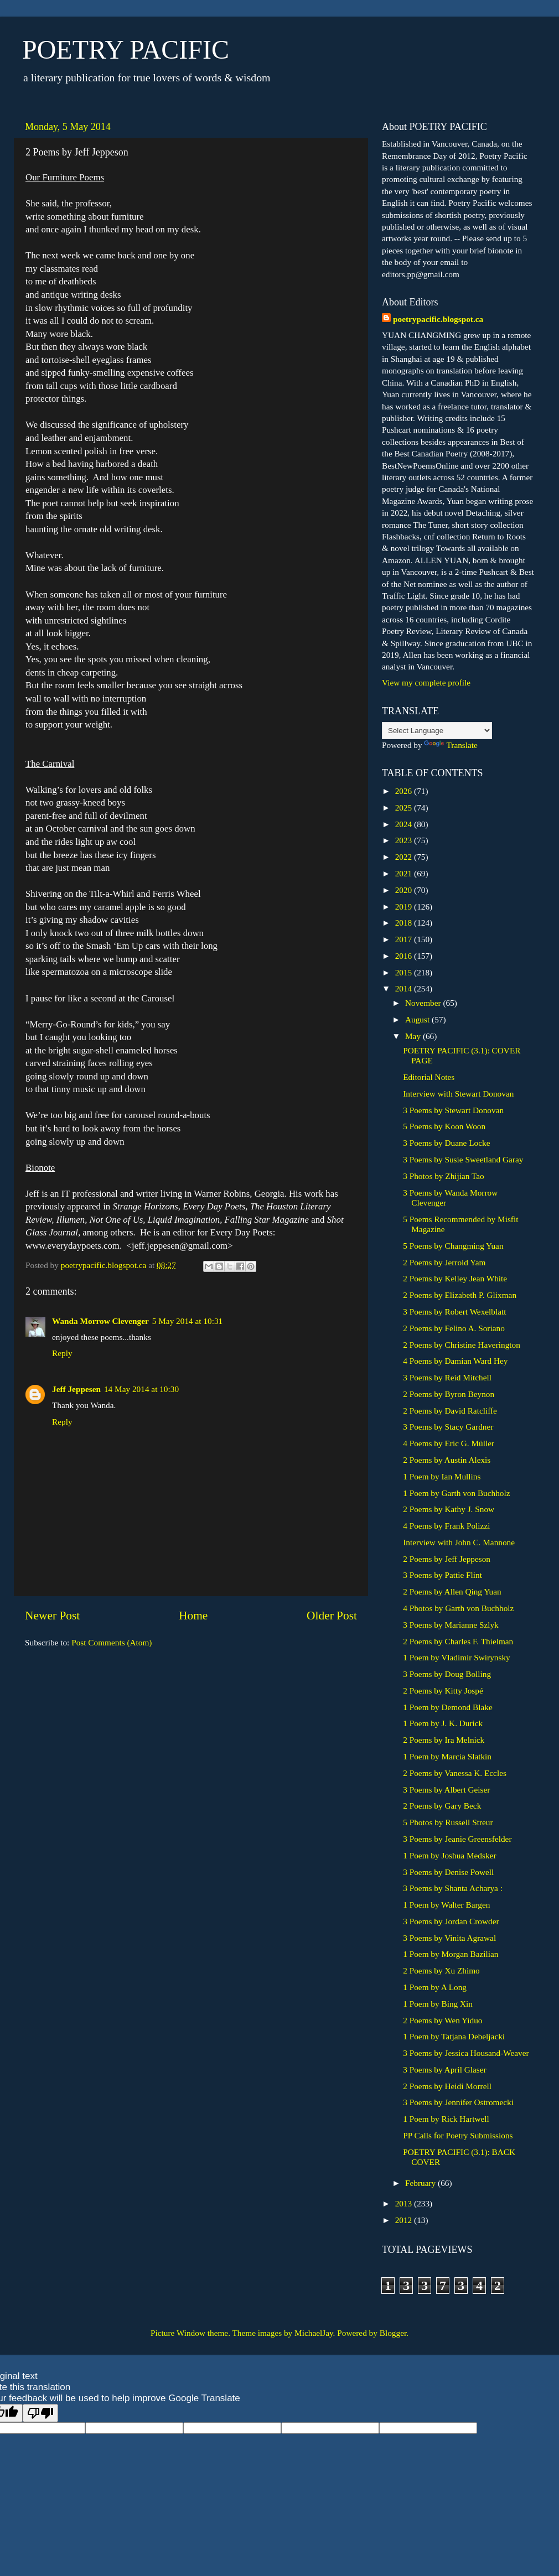 The width and height of the screenshot is (559, 2576). What do you see at coordinates (393, 2333) in the screenshot?
I see `Blogger` at bounding box center [393, 2333].